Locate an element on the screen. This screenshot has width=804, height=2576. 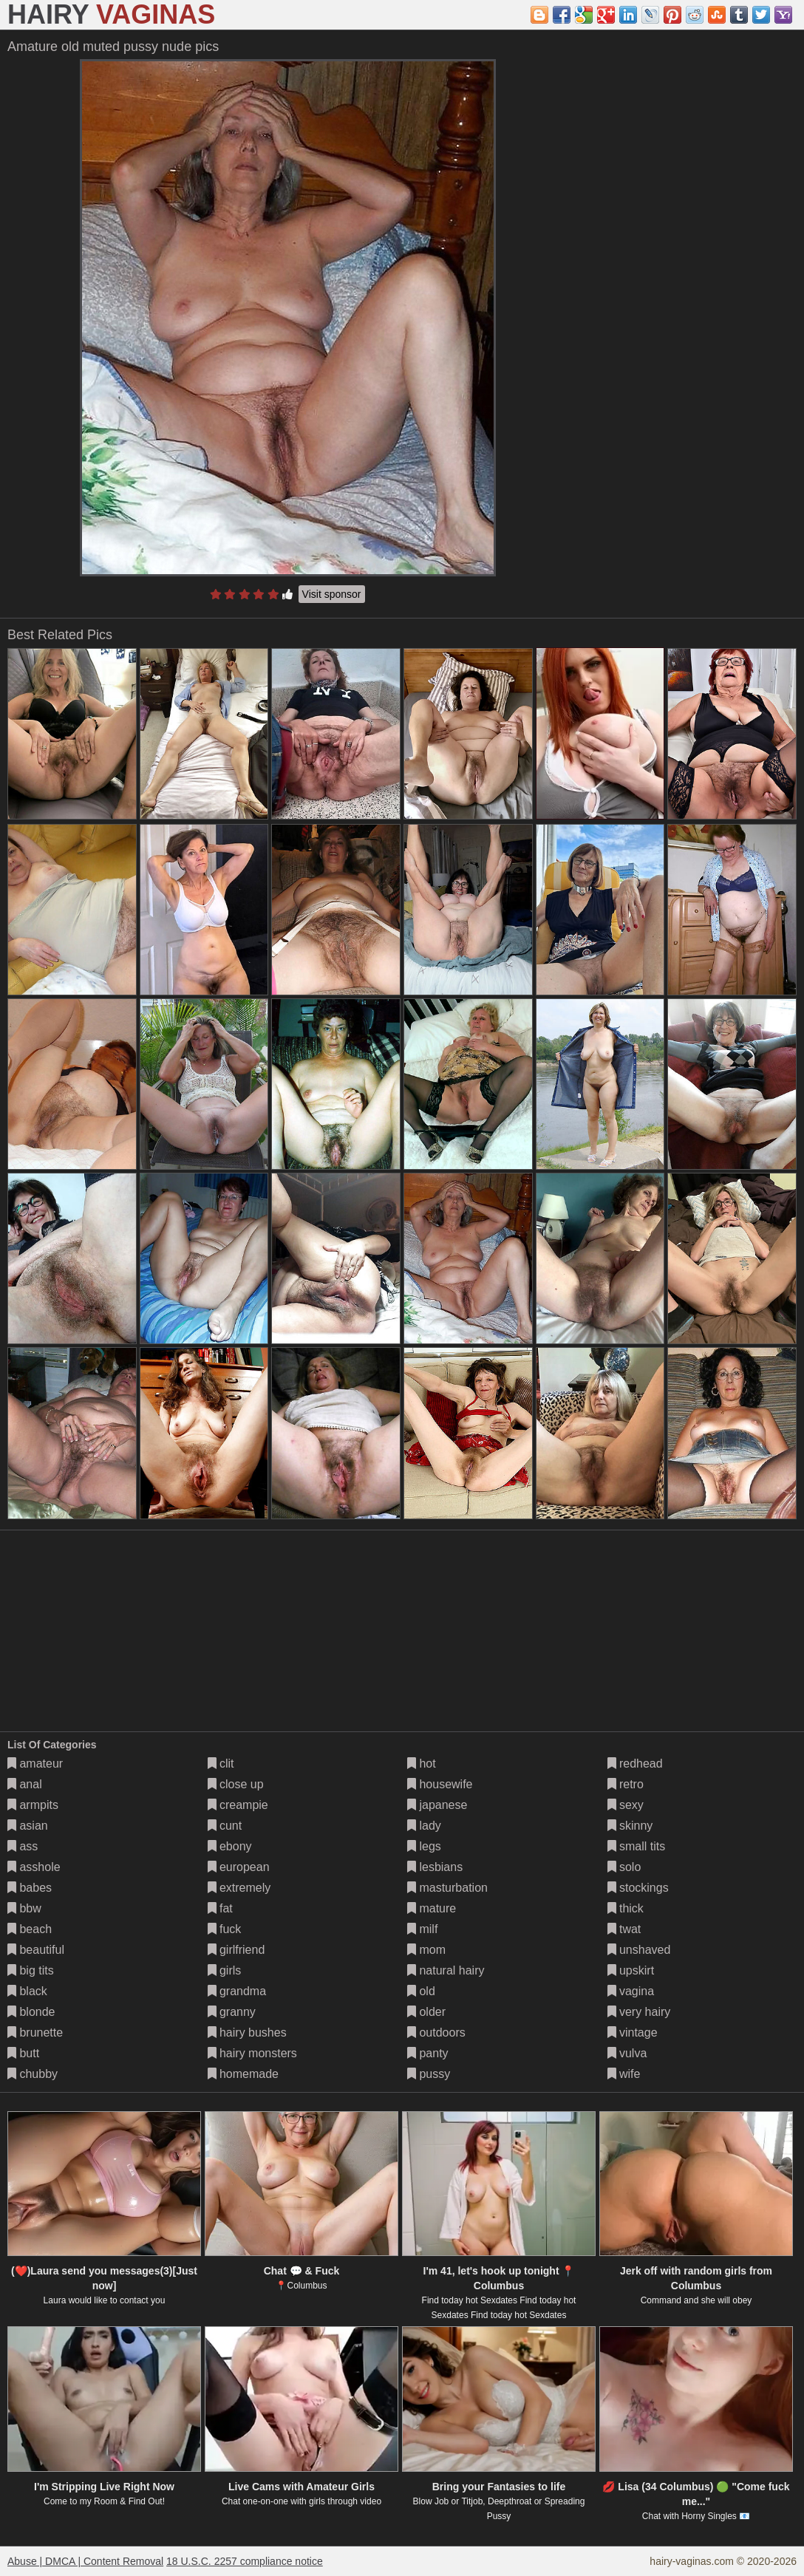
fat is located at coordinates (220, 1908).